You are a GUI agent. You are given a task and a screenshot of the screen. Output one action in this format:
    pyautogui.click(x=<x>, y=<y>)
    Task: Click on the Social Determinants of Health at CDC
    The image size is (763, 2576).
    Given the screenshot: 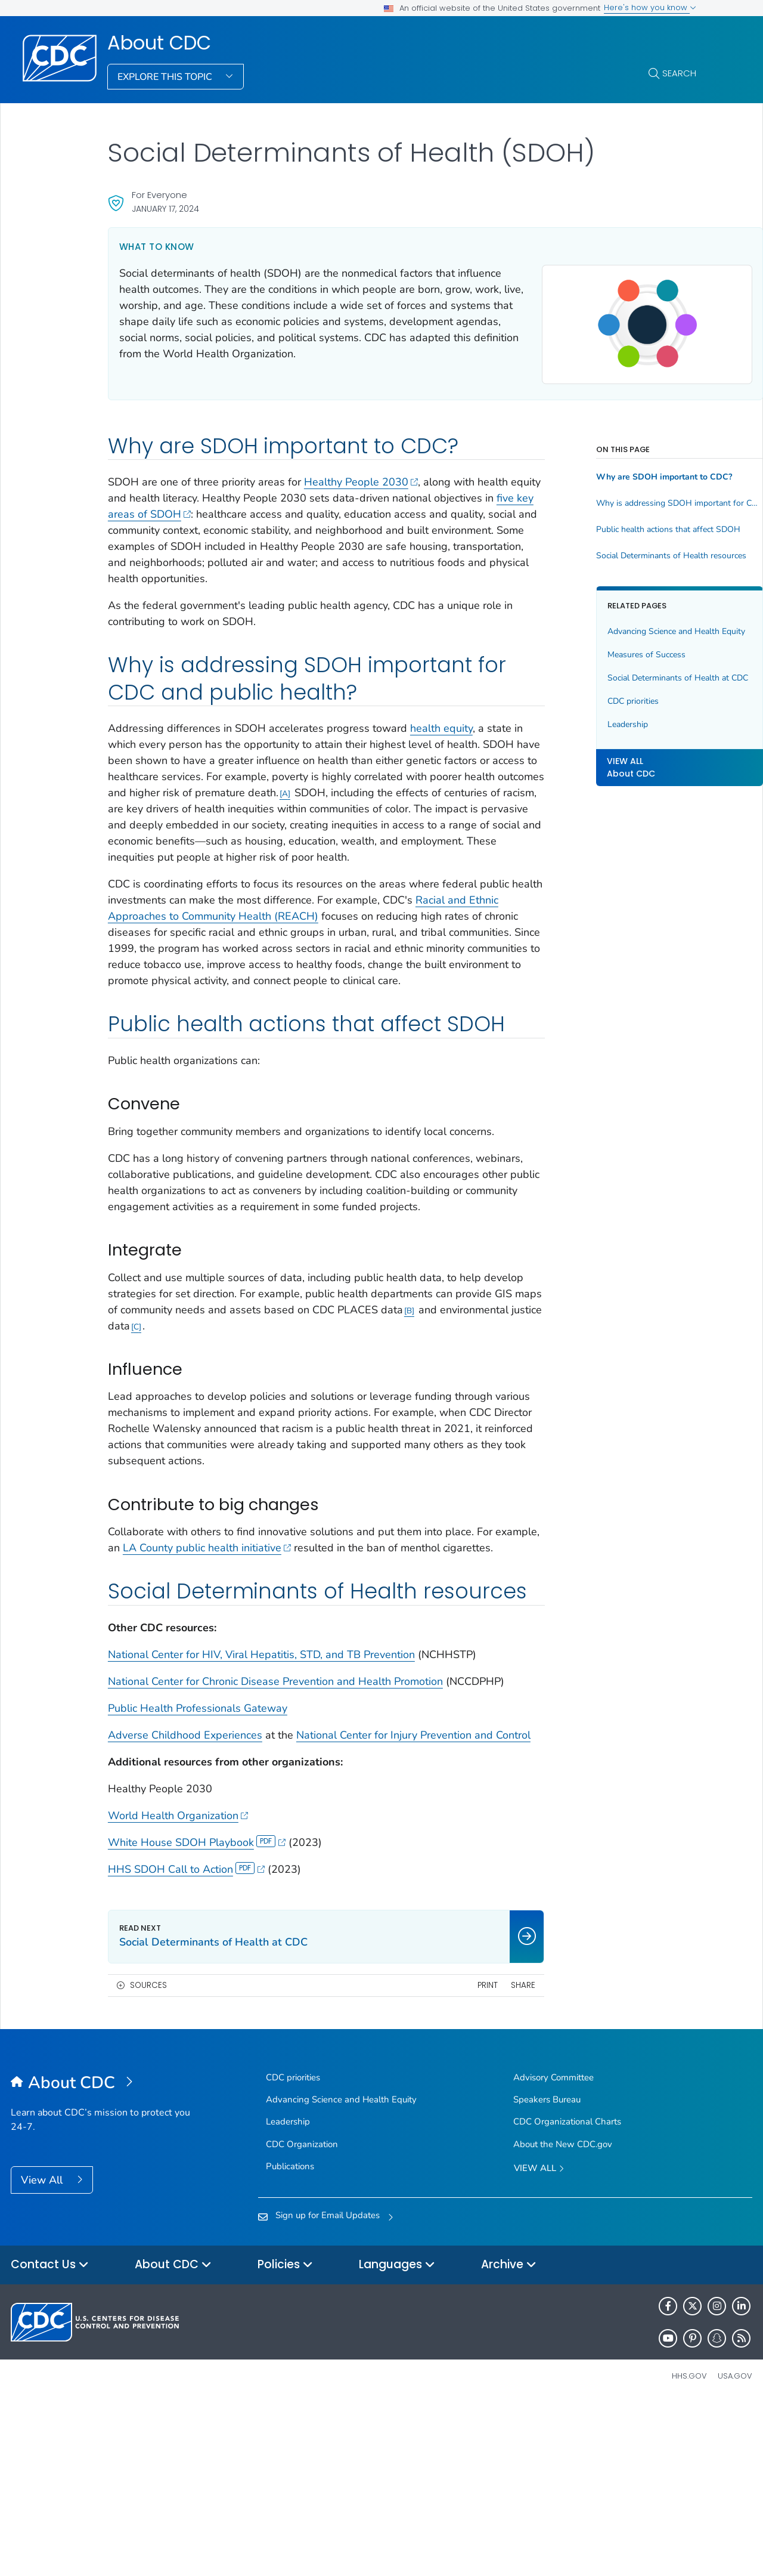 What is the action you would take?
    pyautogui.click(x=623, y=700)
    